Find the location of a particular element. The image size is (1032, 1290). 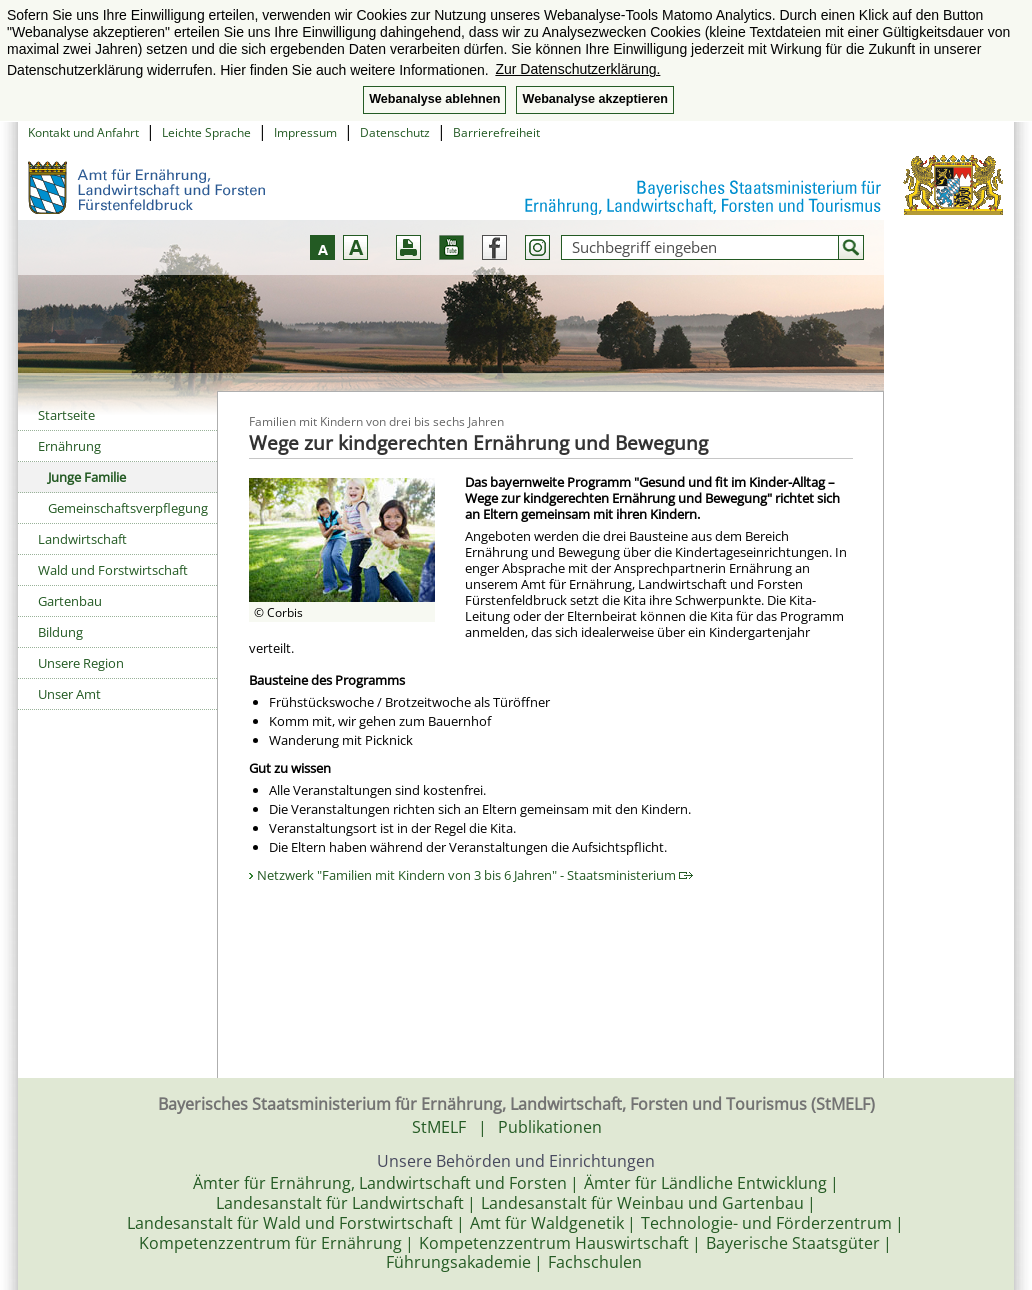

Unser Amt is located at coordinates (69, 694).